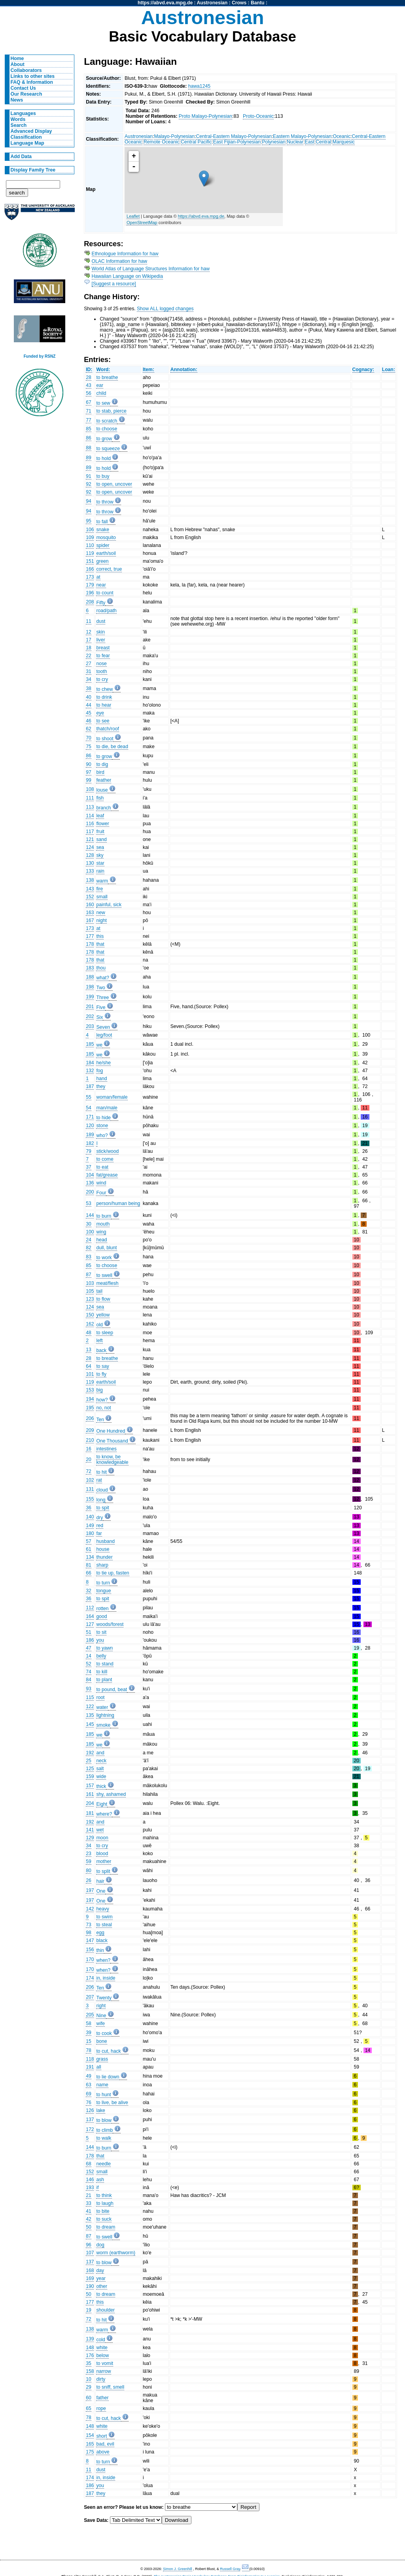 This screenshot has width=405, height=2576. I want to click on Classification, so click(26, 137).